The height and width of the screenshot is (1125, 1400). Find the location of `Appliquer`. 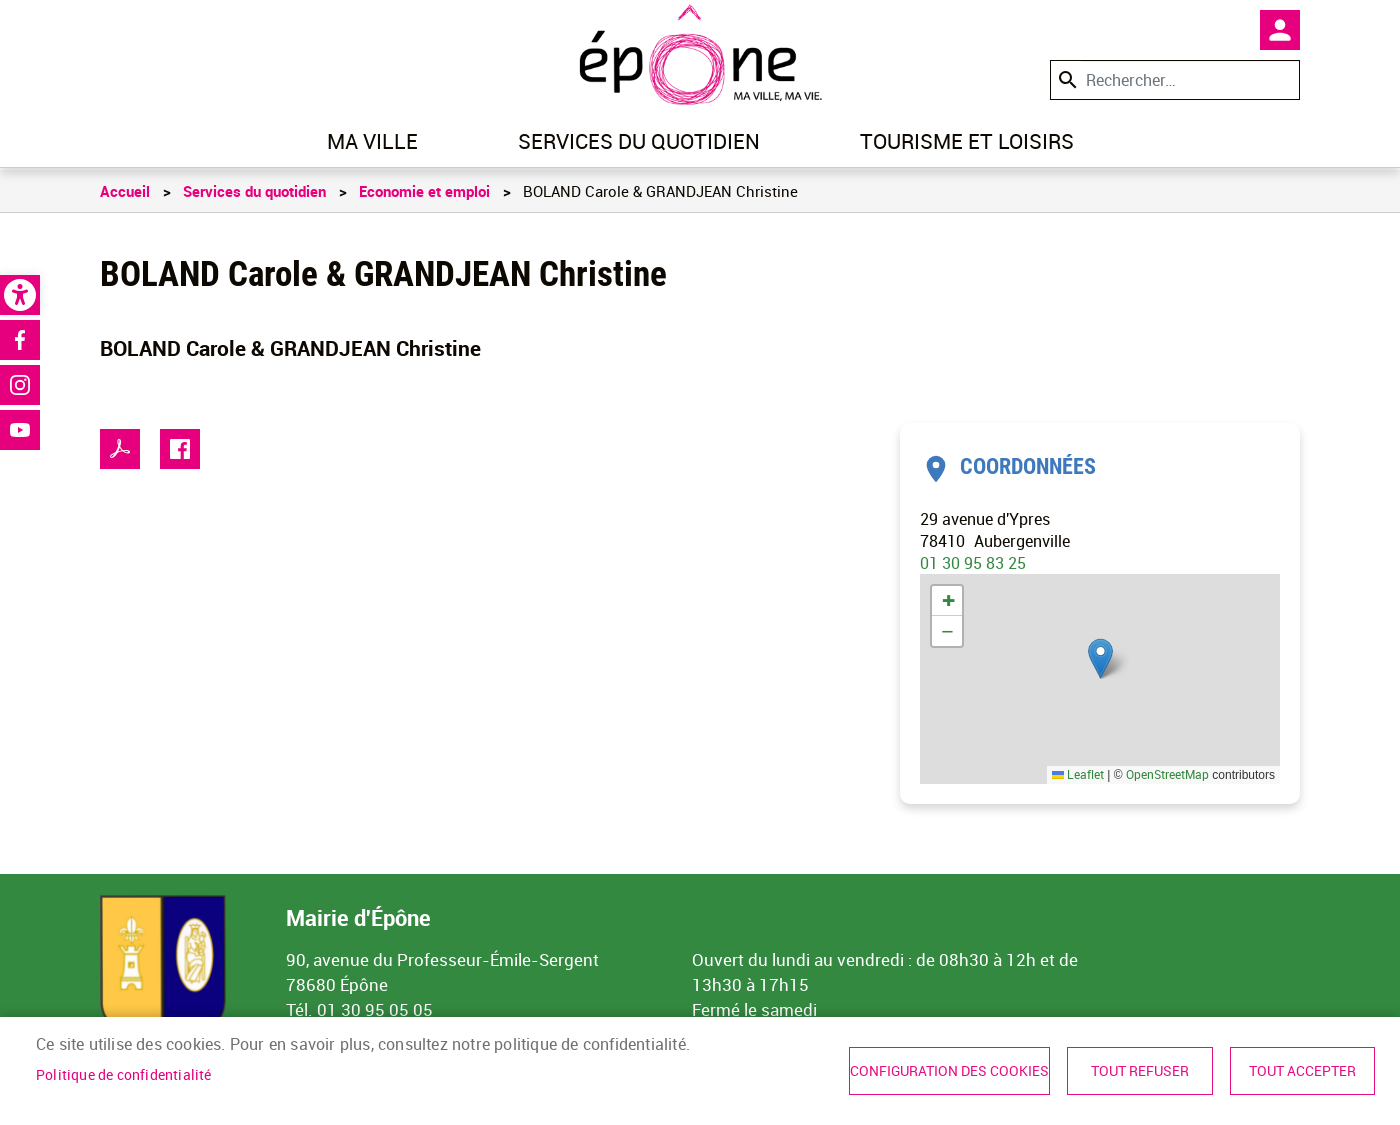

Appliquer is located at coordinates (1066, 79).